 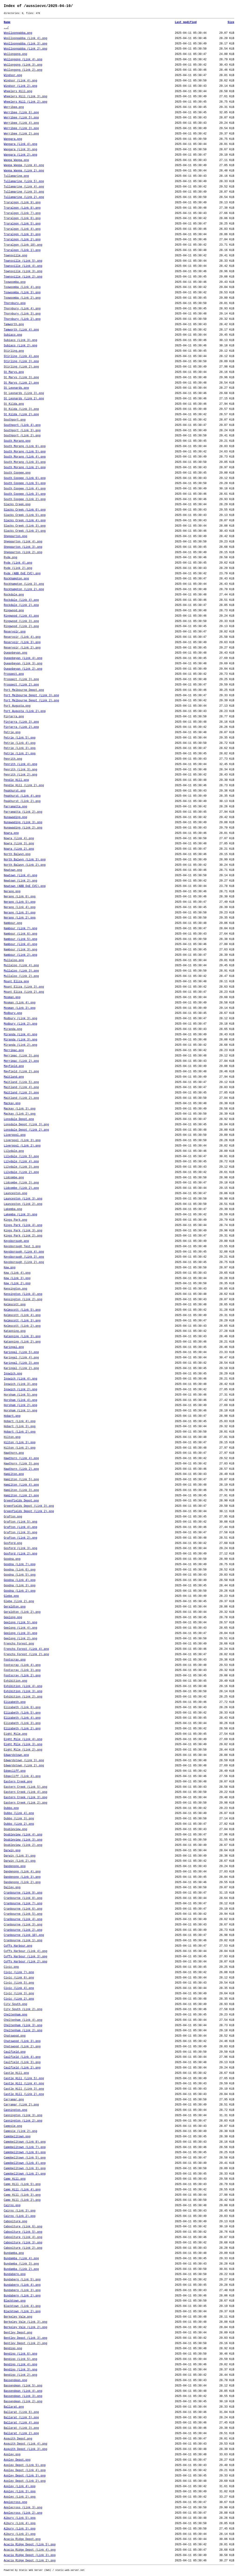 What do you see at coordinates (19, 1813) in the screenshot?
I see `Dubbo (Link 4).png` at bounding box center [19, 1813].